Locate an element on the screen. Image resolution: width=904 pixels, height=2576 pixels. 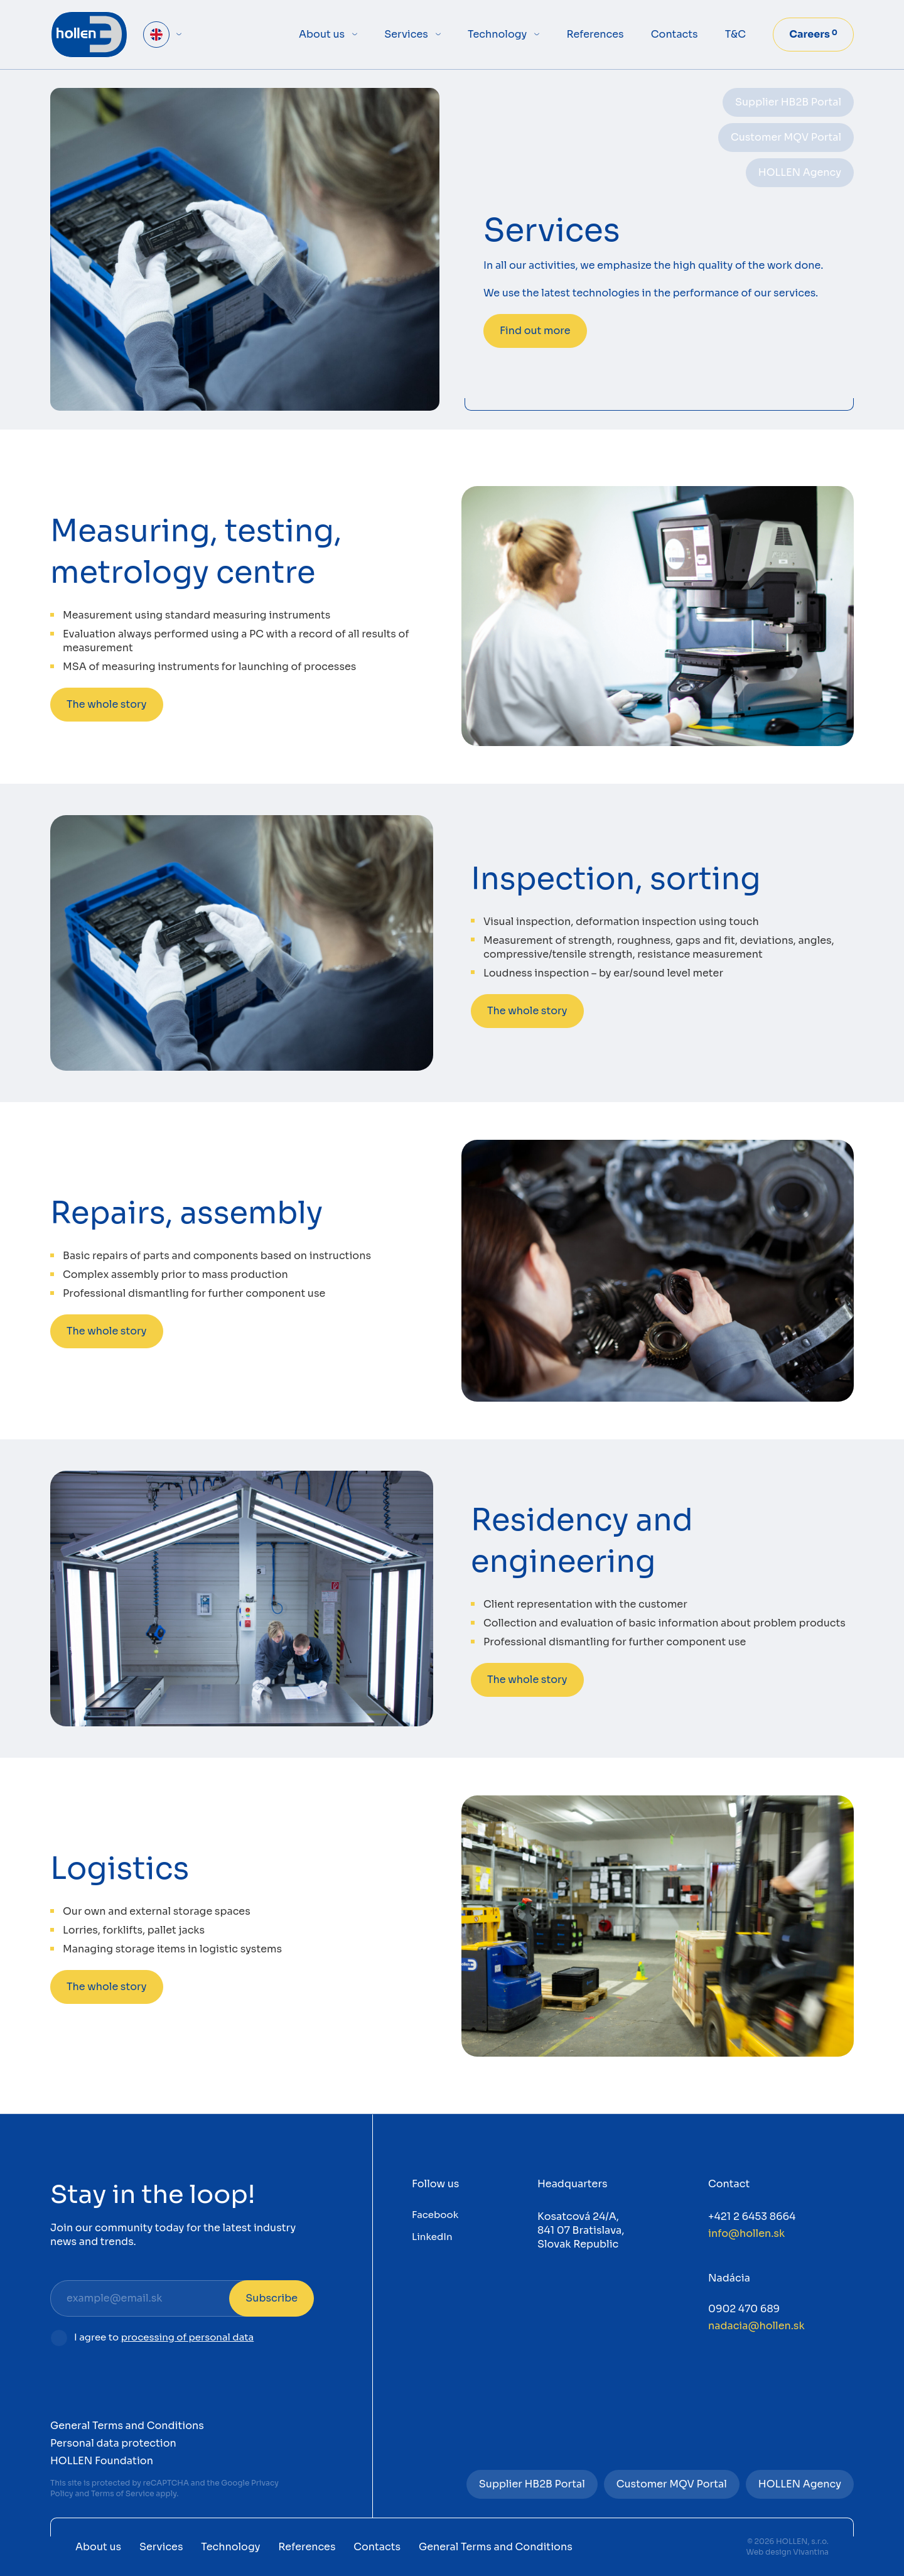
+421 2 6453 8664 is located at coordinates (751, 2216).